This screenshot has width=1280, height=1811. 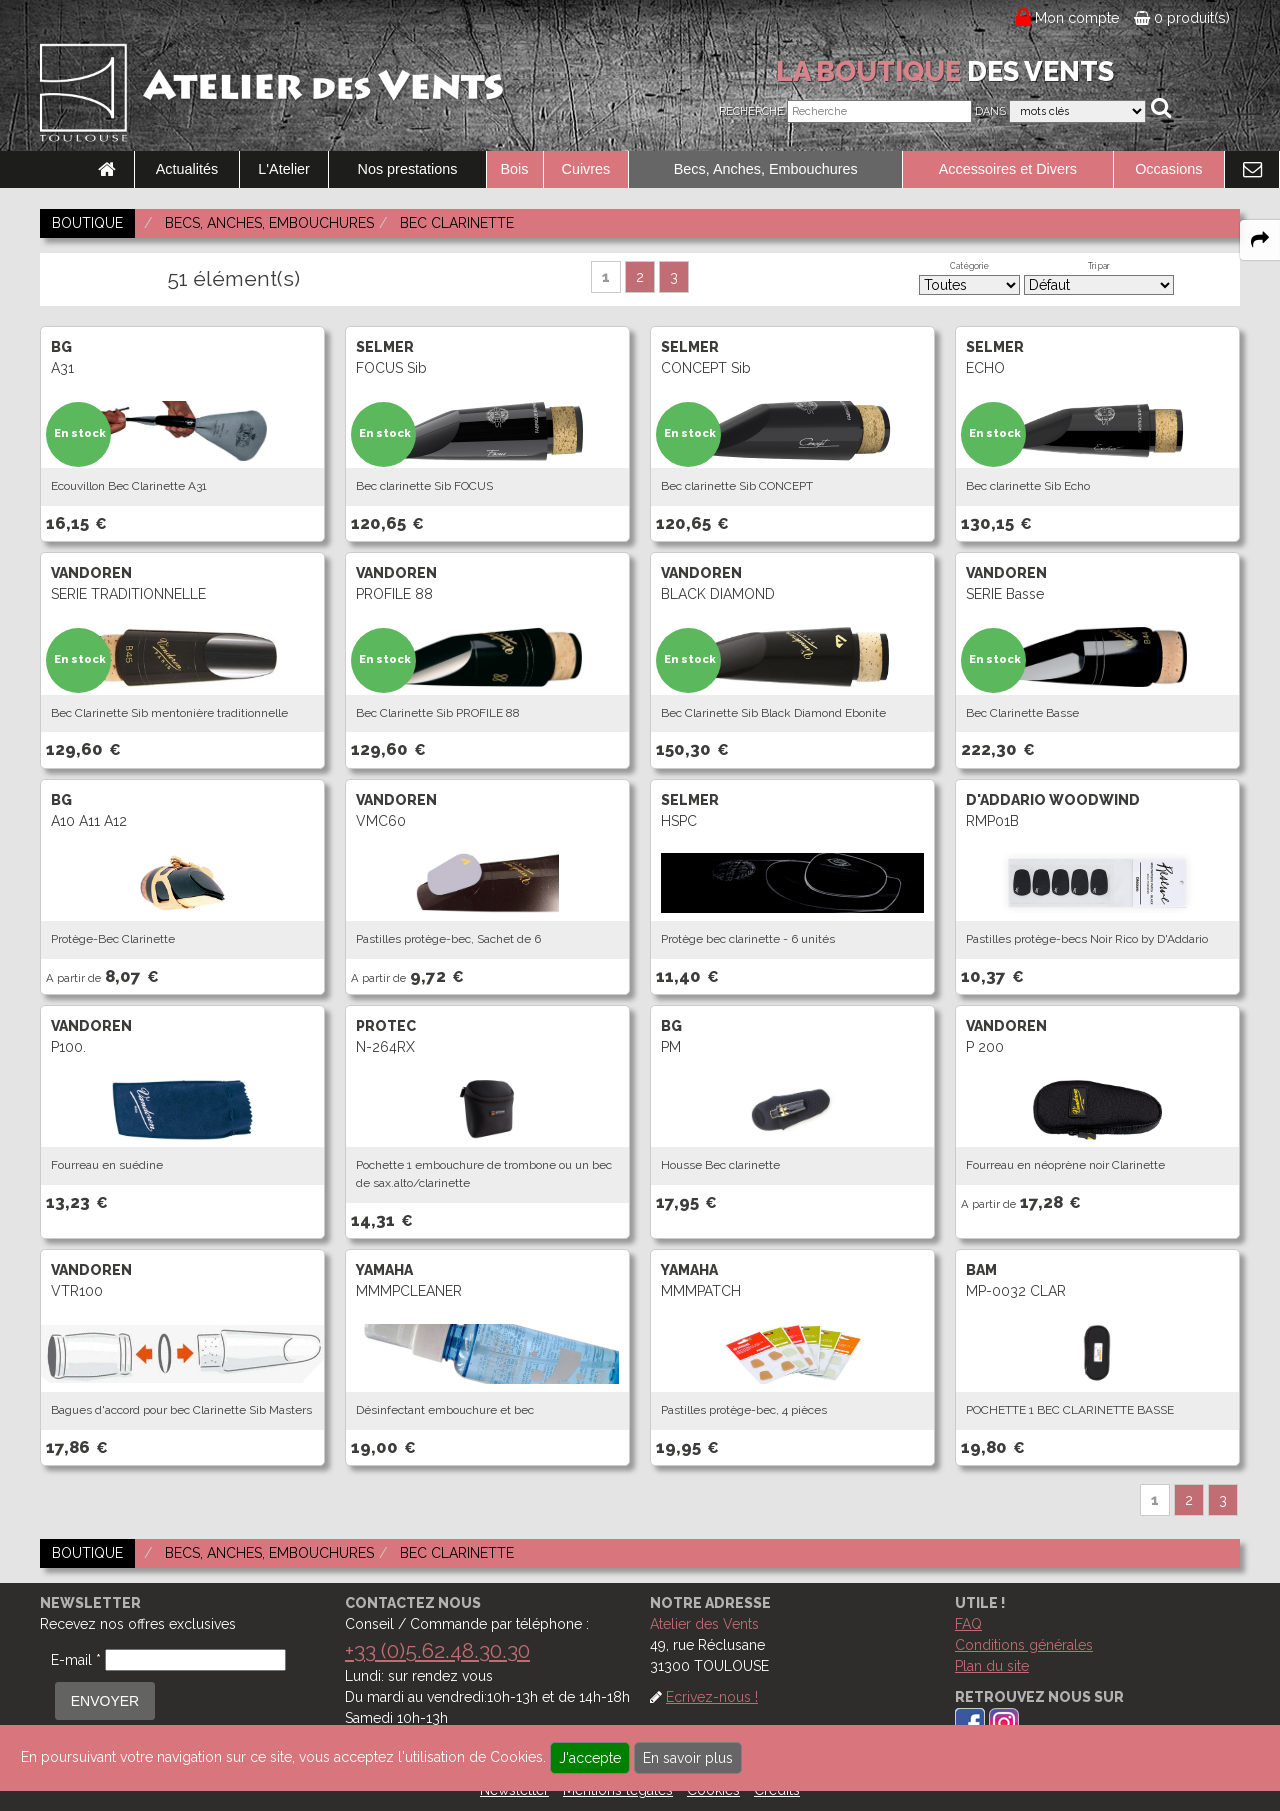 What do you see at coordinates (1024, 1645) in the screenshot?
I see `Conditions générales` at bounding box center [1024, 1645].